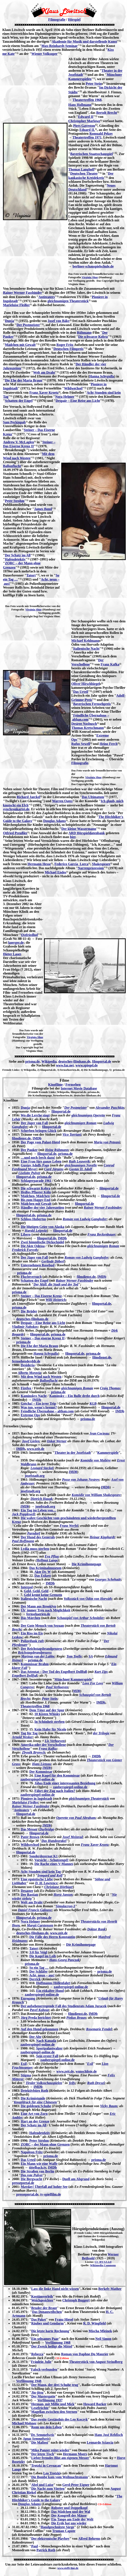  What do you see at coordinates (26, 1234) in the screenshot?
I see `Libero` at bounding box center [26, 1234].